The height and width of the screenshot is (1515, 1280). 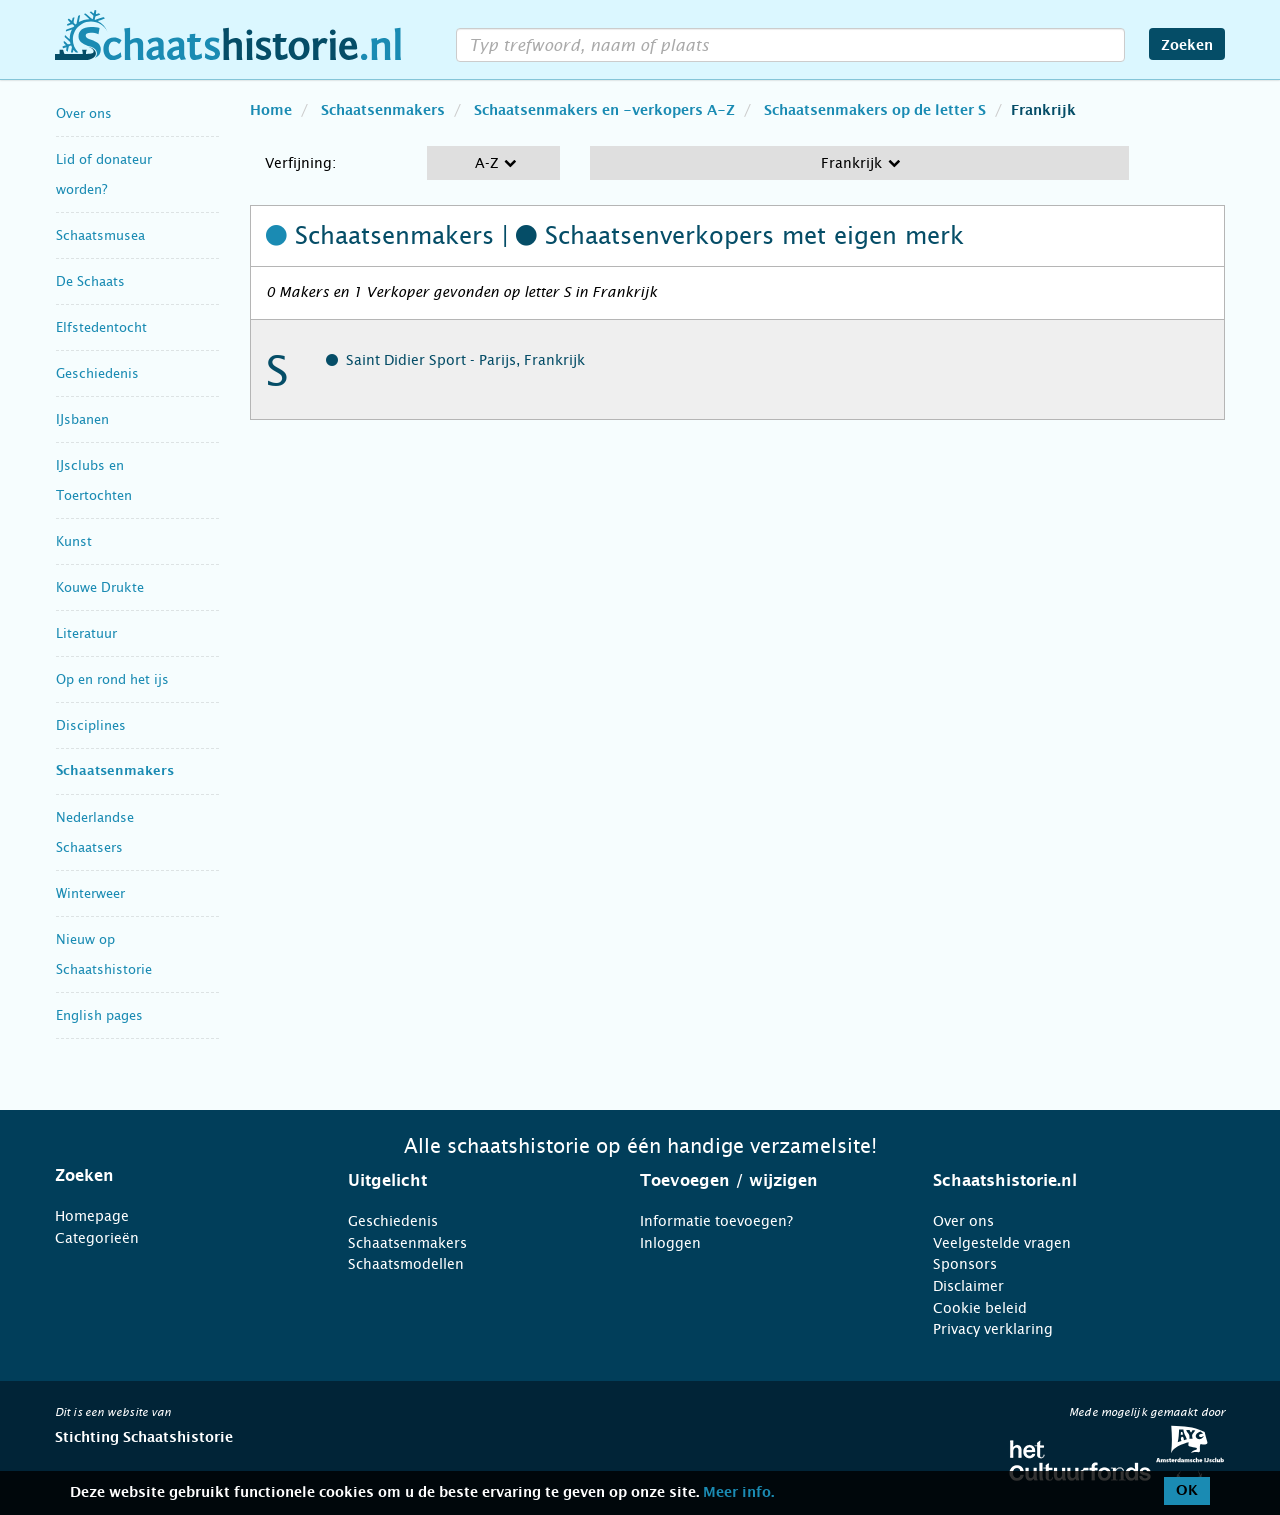 I want to click on Categorieën, so click(x=97, y=1238).